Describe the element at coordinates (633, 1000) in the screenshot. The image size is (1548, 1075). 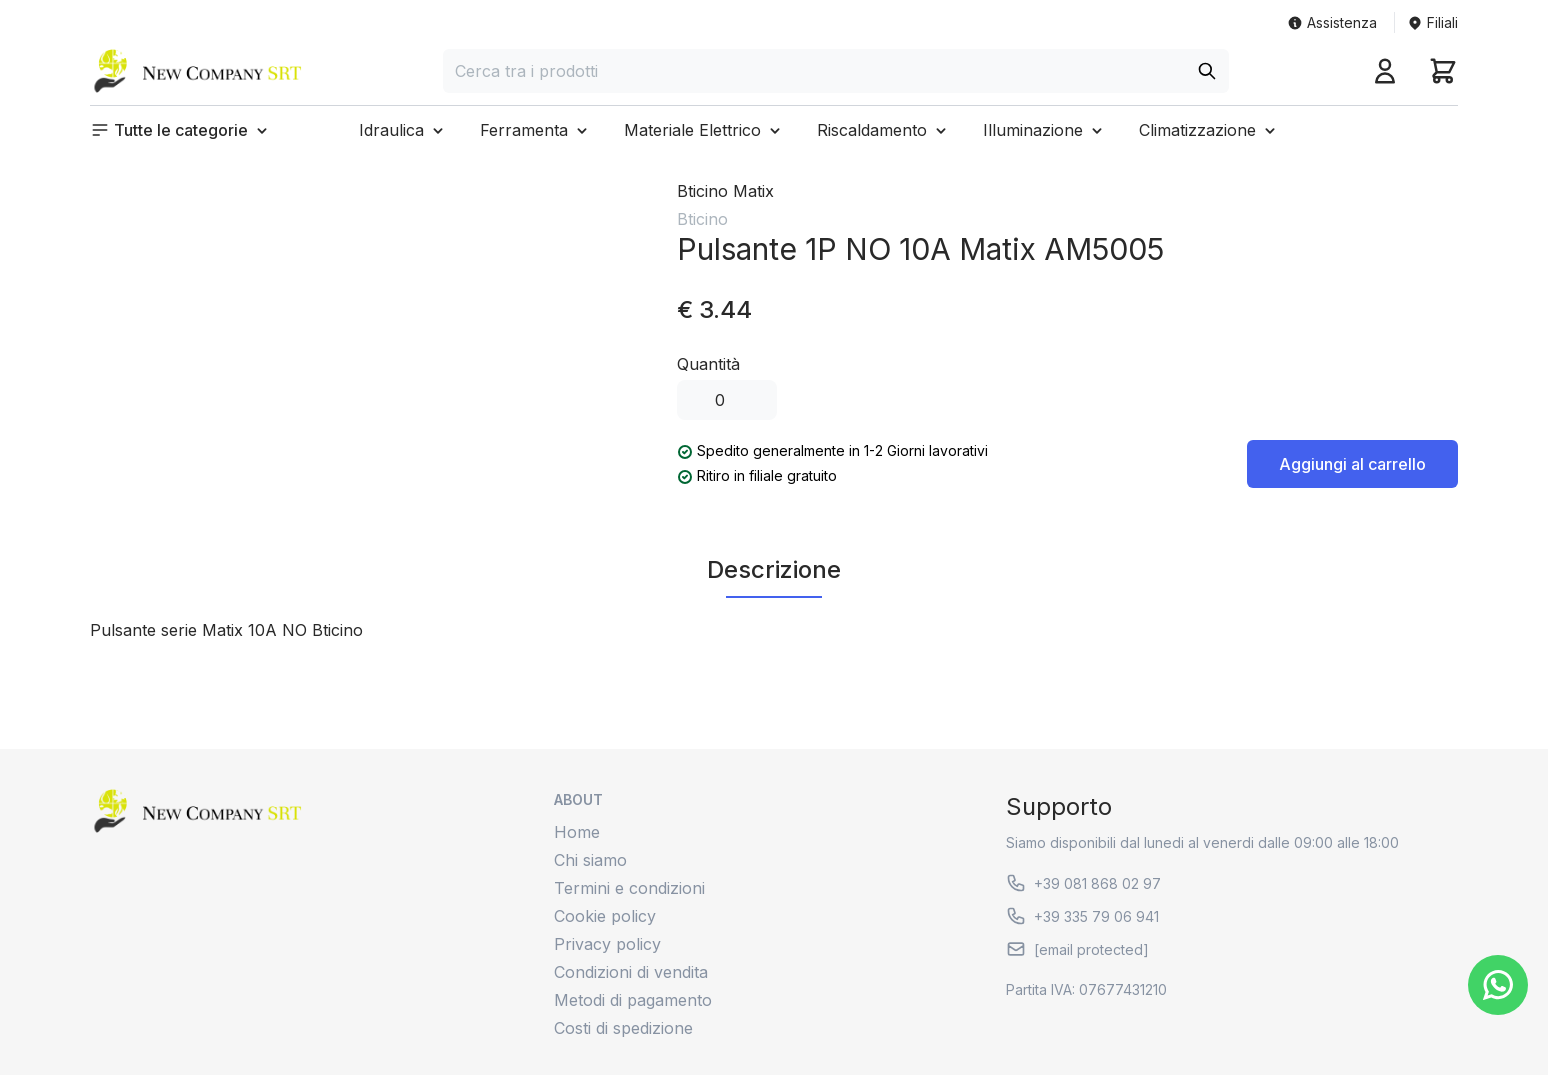
I see `Metodi di pagamento` at that location.